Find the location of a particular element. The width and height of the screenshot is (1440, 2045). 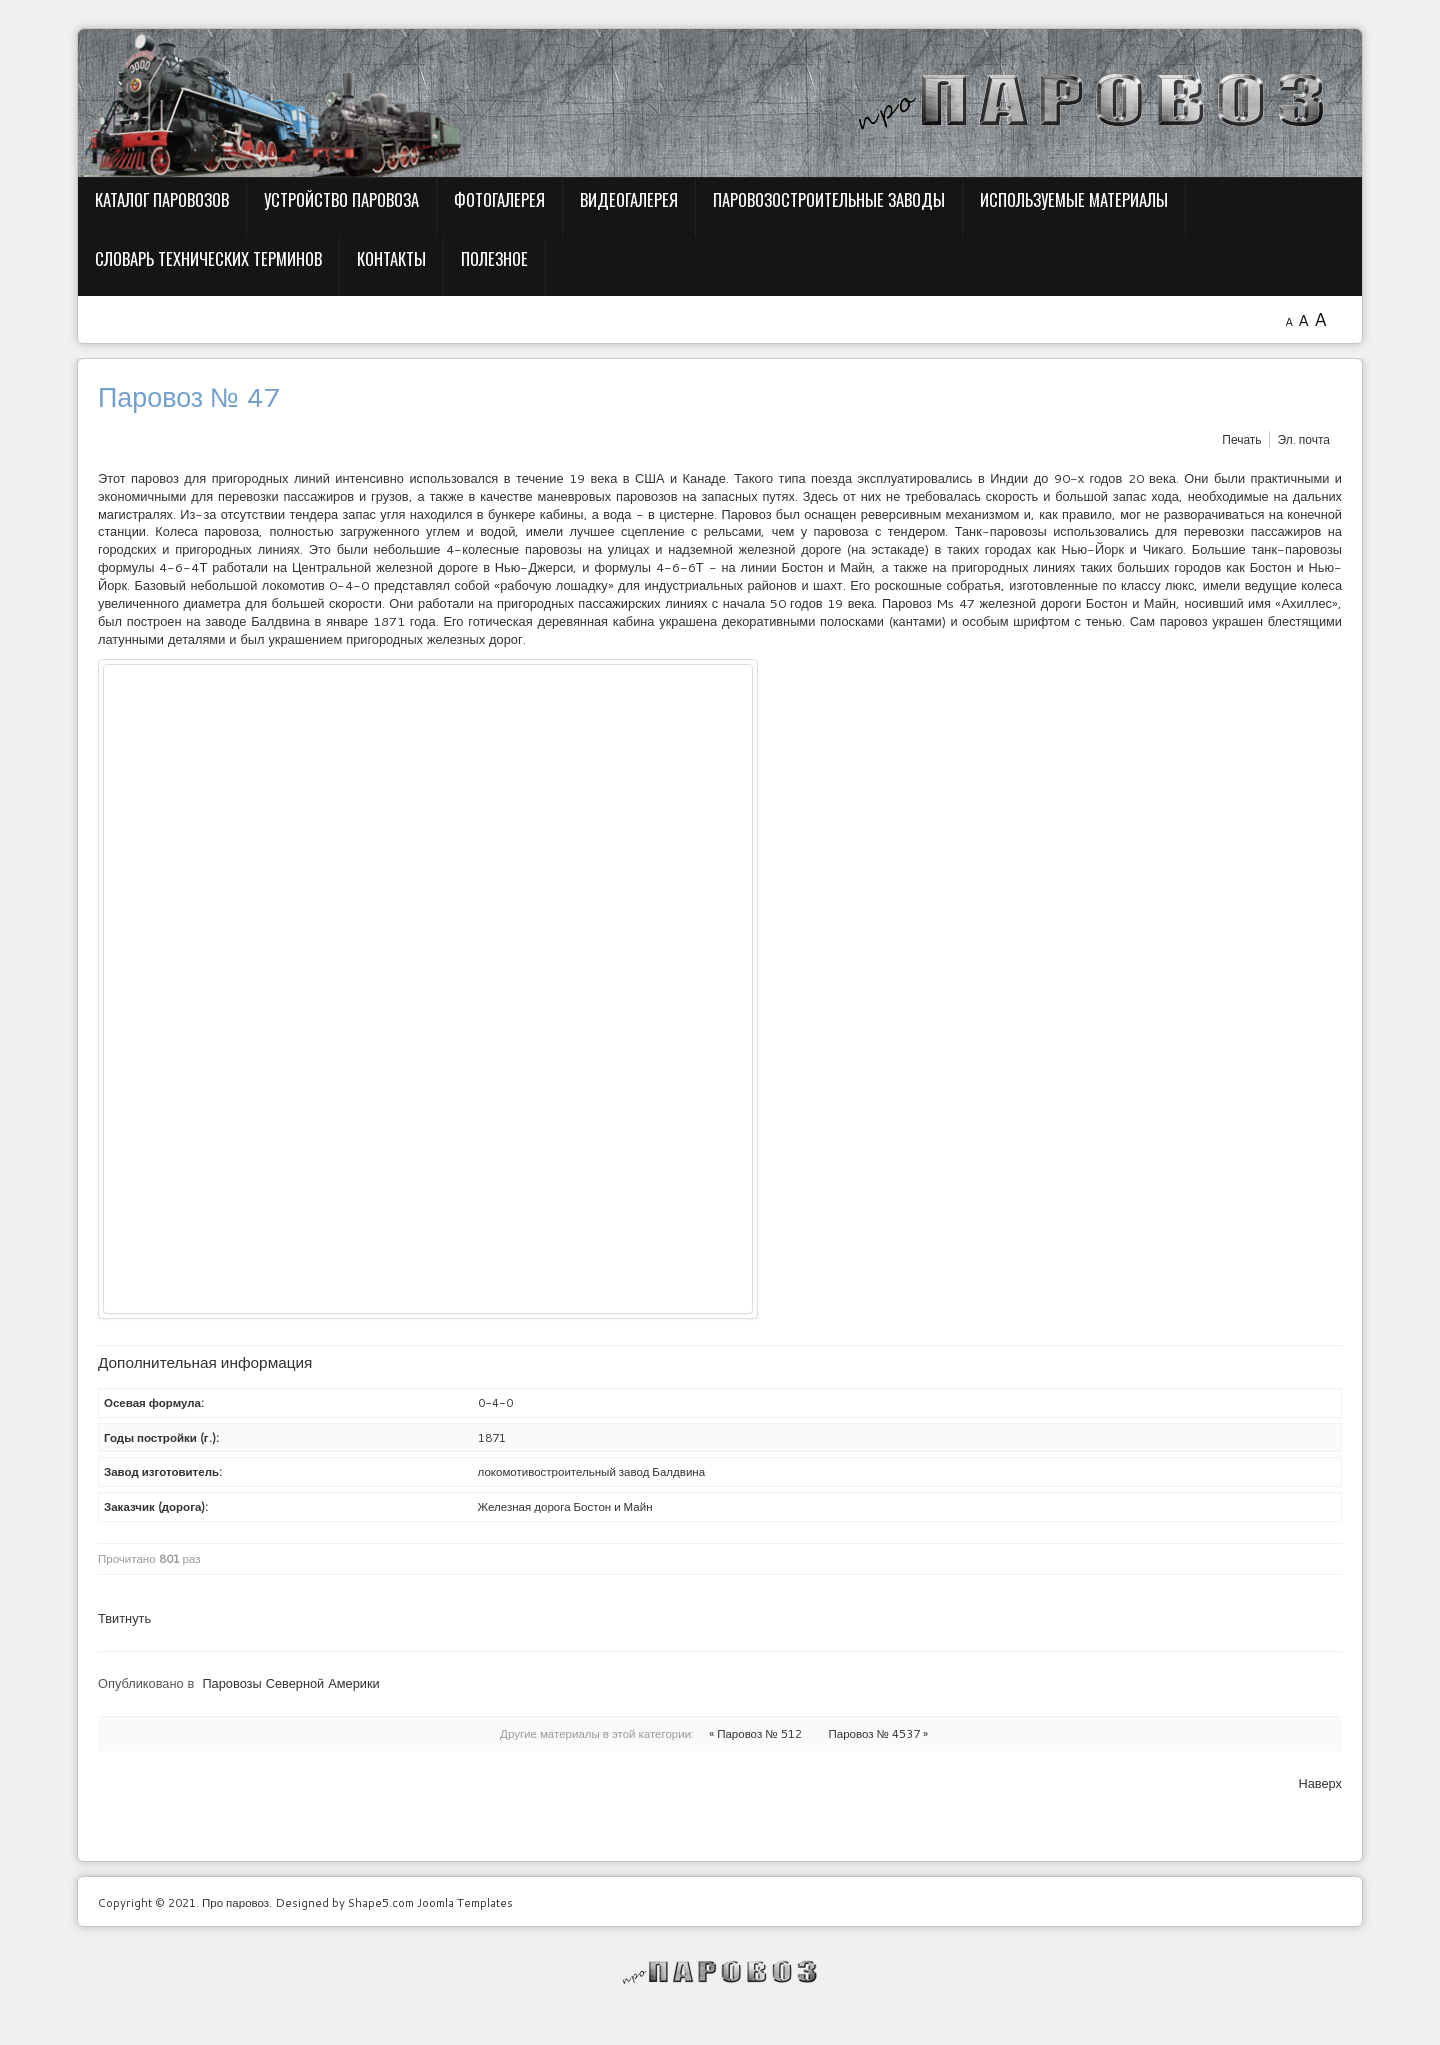

Используемые материалы is located at coordinates (1074, 199).